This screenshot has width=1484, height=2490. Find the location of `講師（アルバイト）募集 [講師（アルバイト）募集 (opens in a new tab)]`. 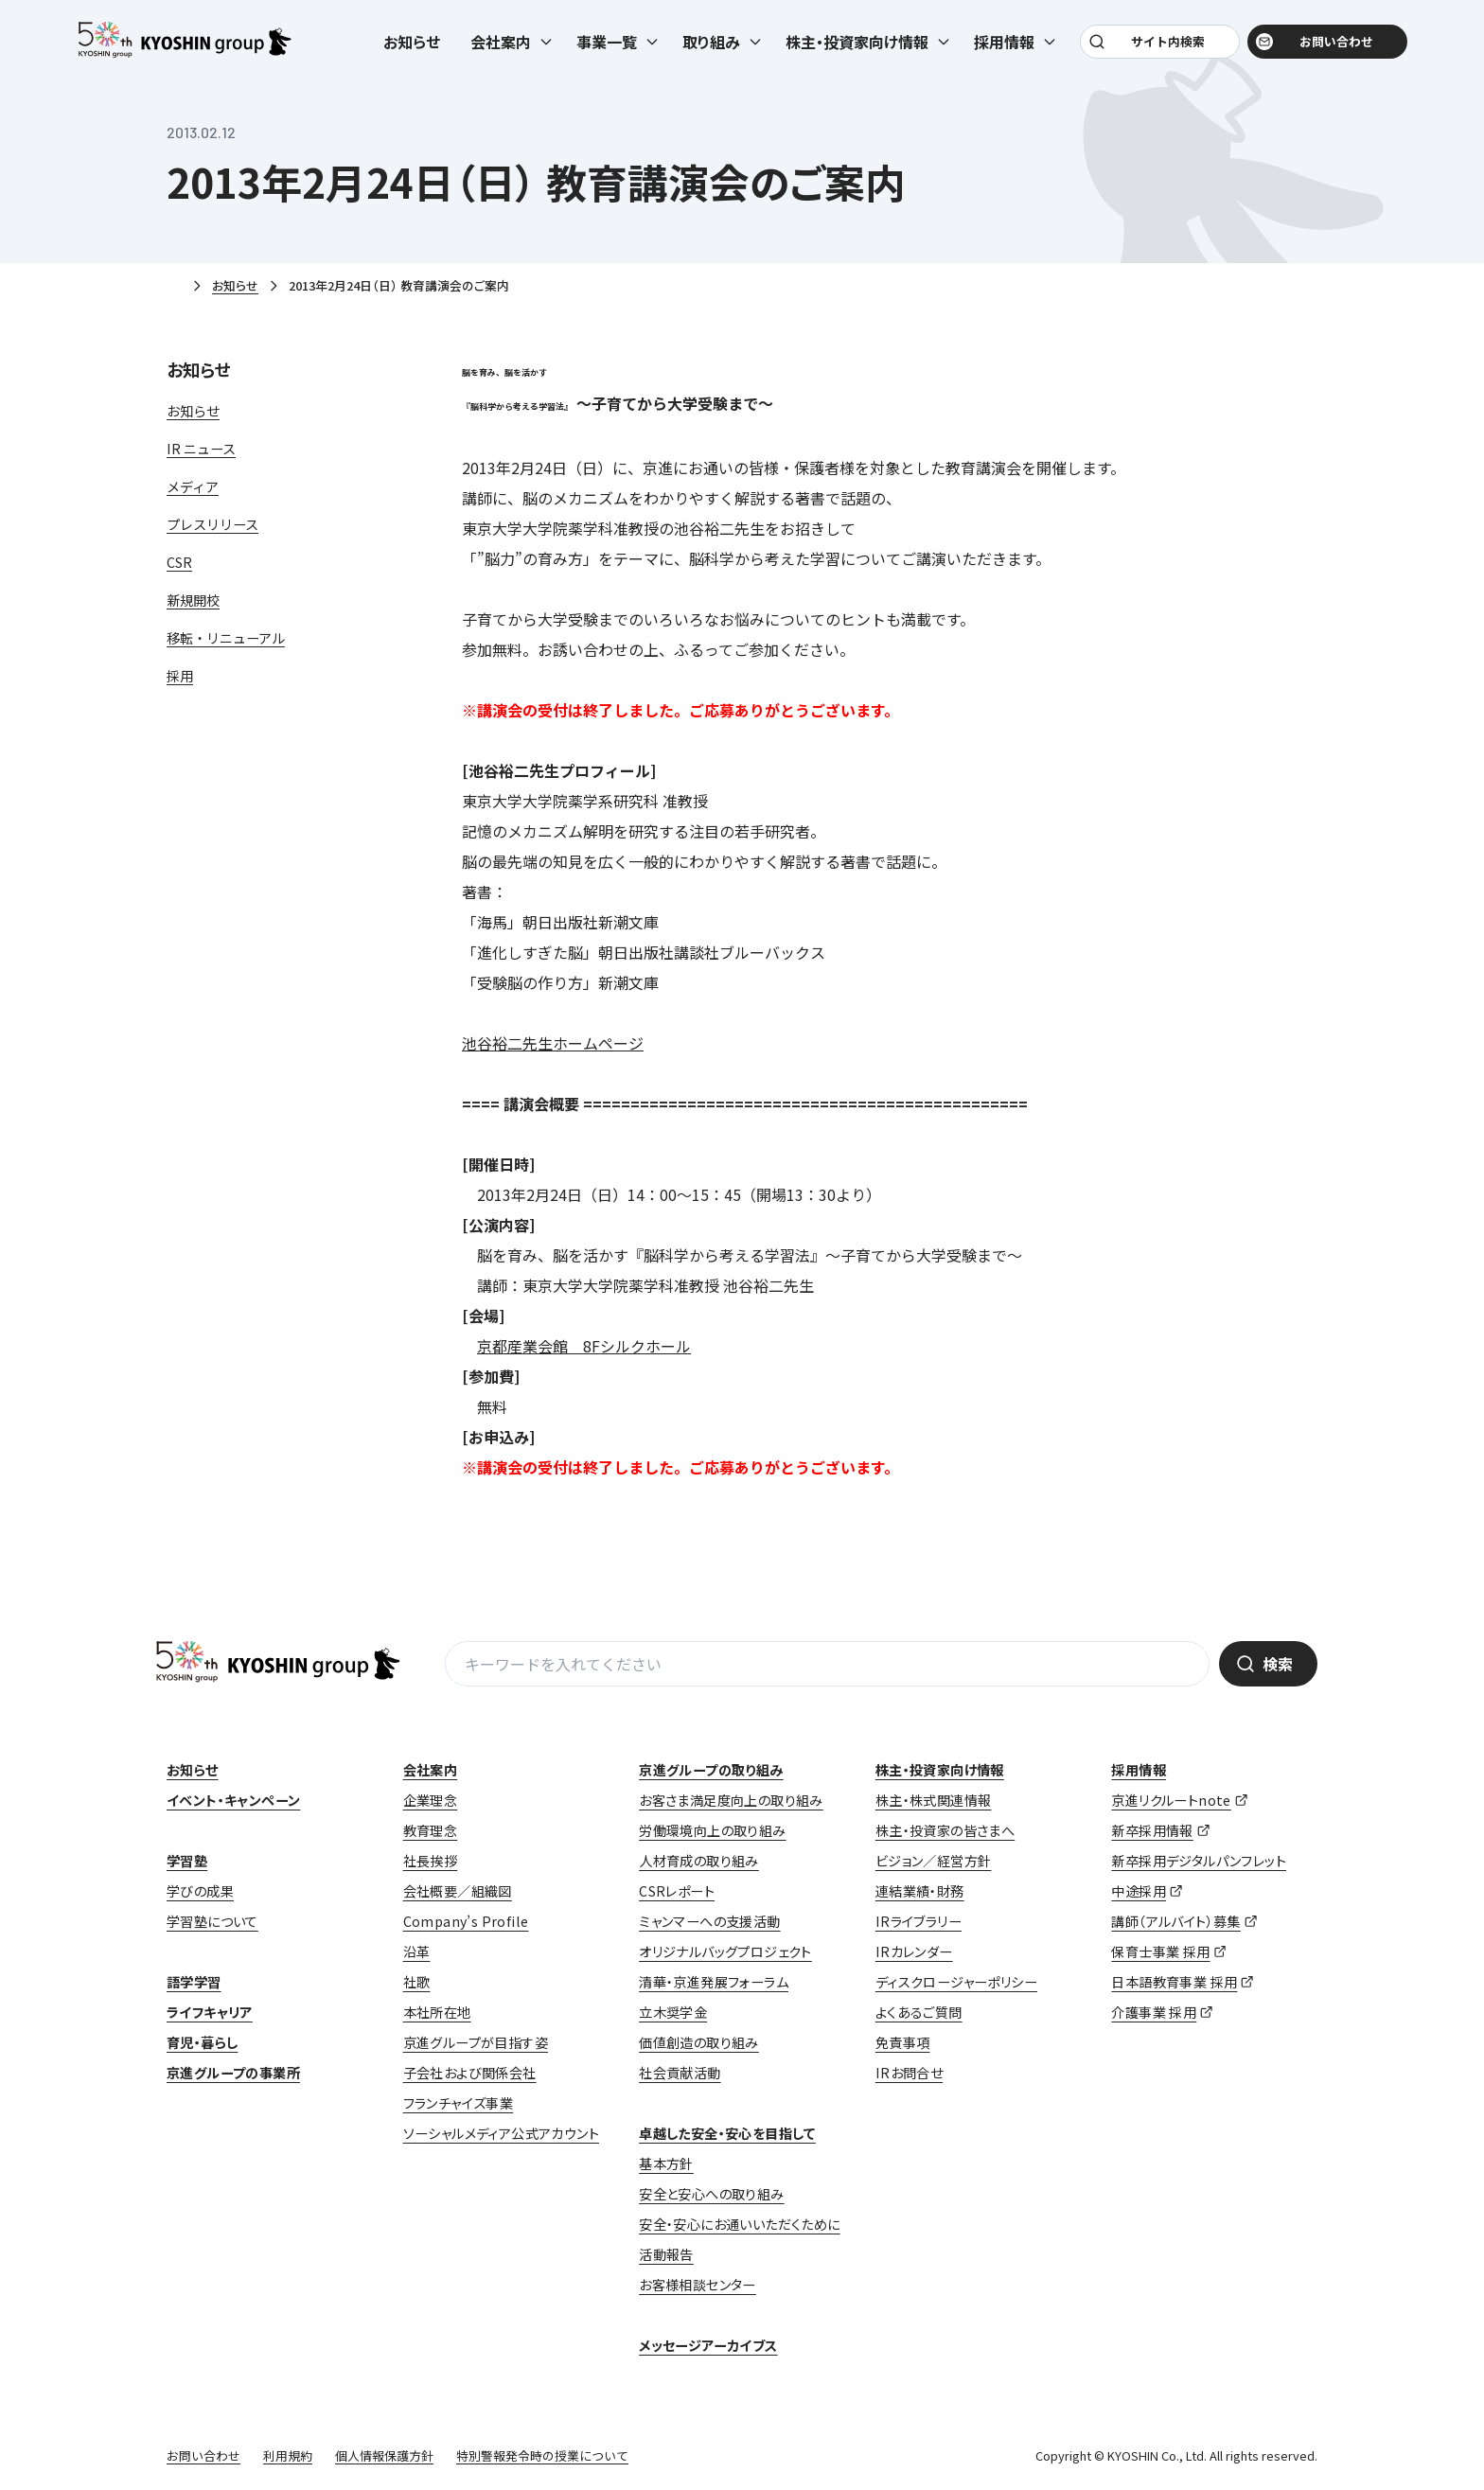

講師（アルバイト）募集 [講師（アルバイト）募集 (opens in a new tab)] is located at coordinates (1175, 1921).